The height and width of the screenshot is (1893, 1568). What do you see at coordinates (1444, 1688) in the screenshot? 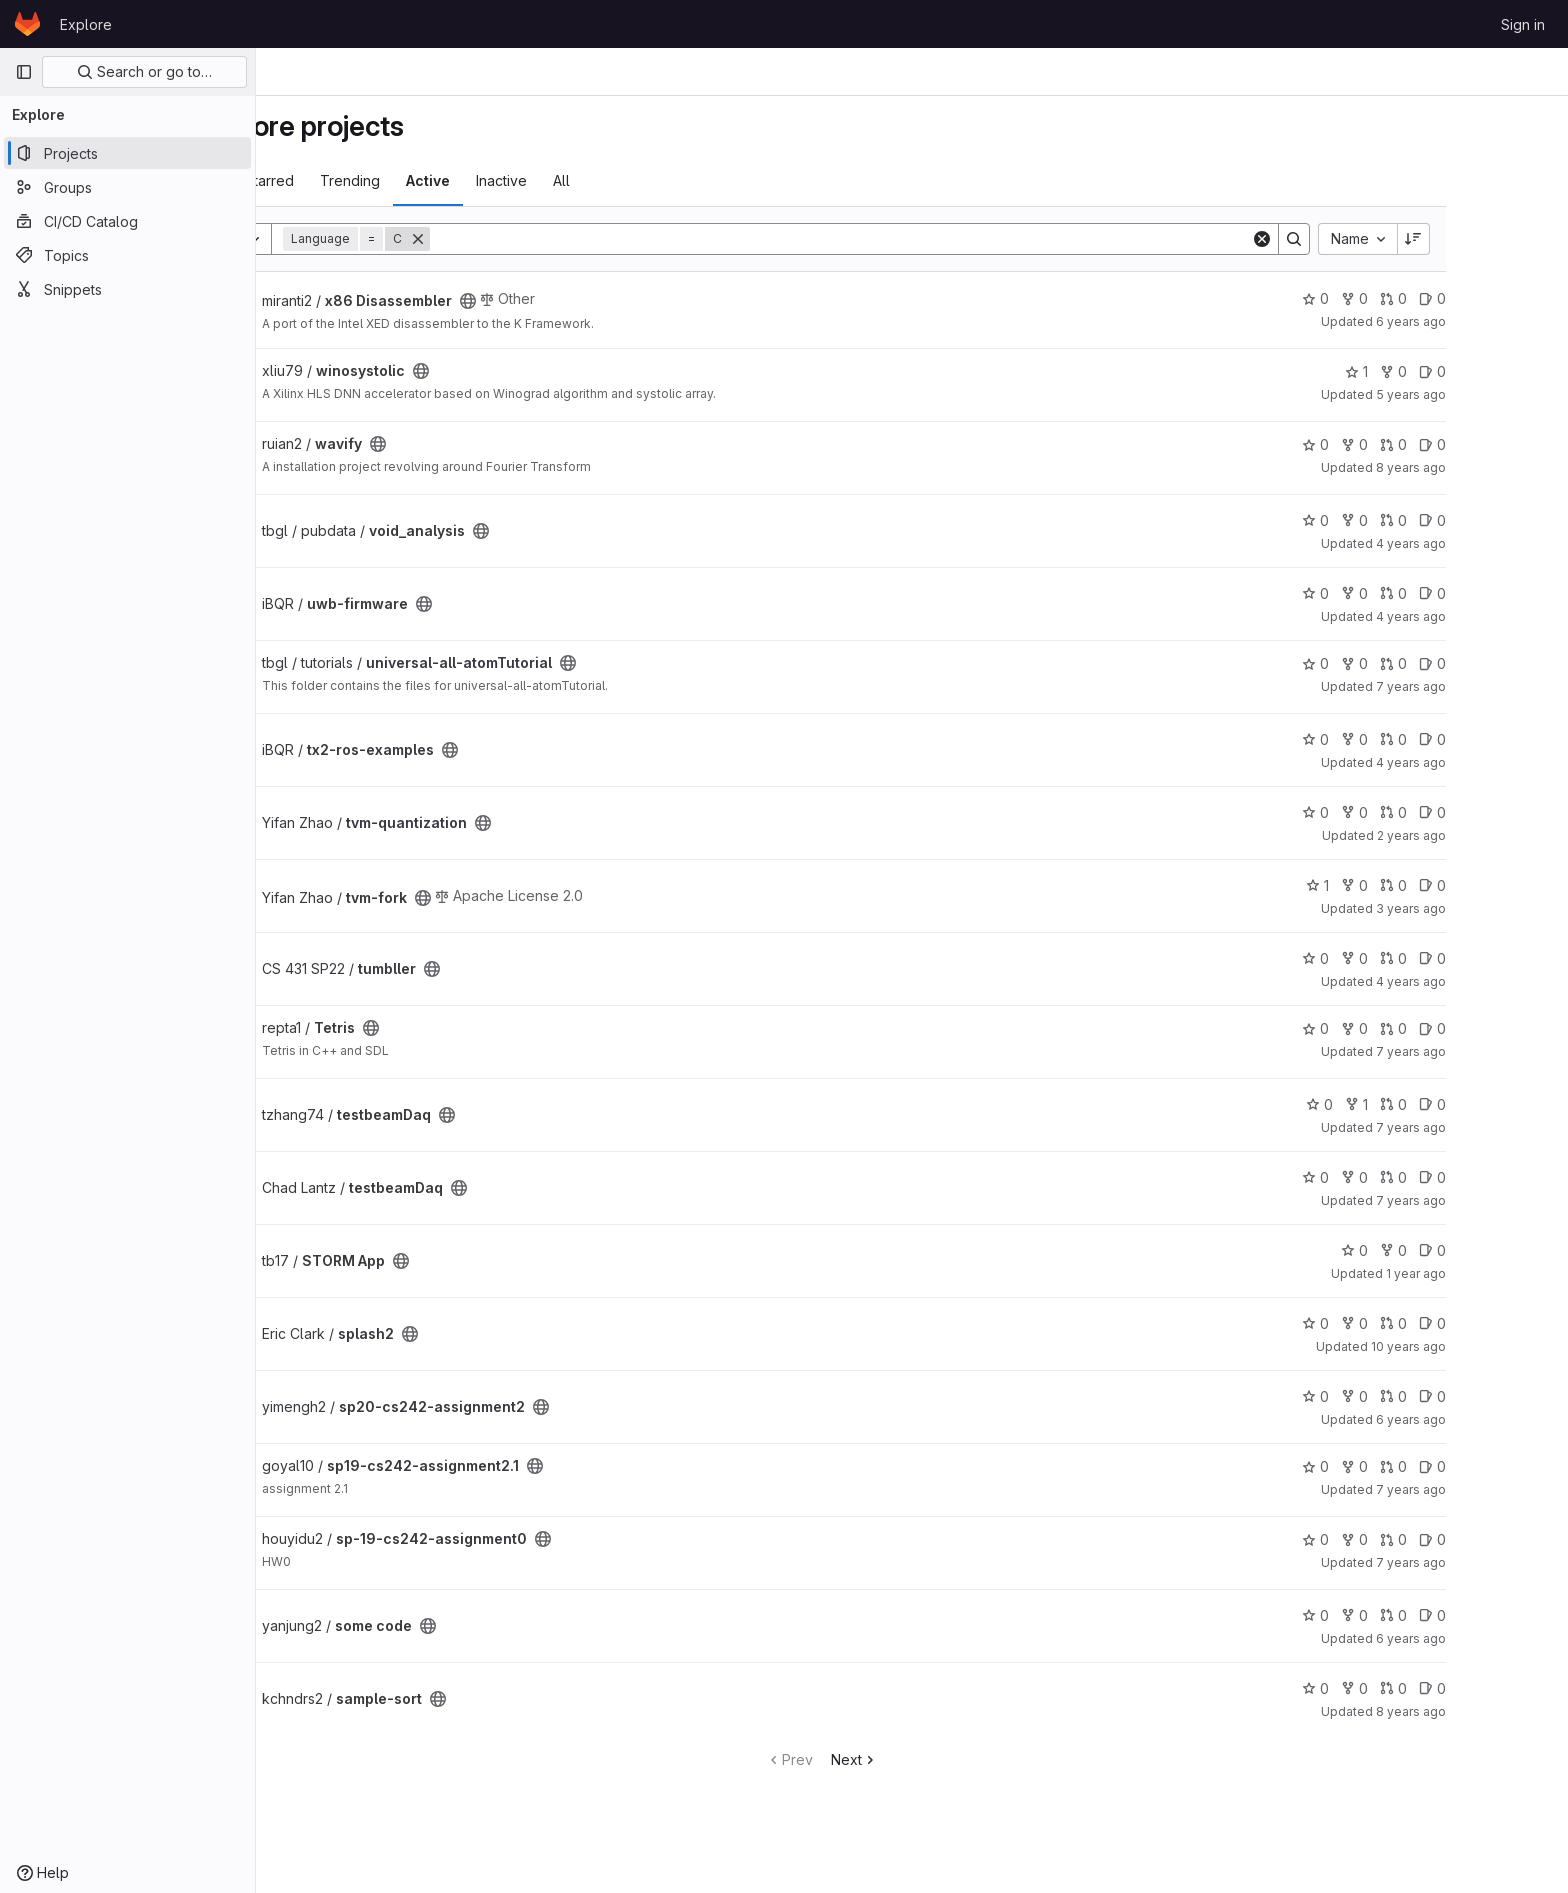
I see `0 [sample-sort has 0 forks]` at bounding box center [1444, 1688].